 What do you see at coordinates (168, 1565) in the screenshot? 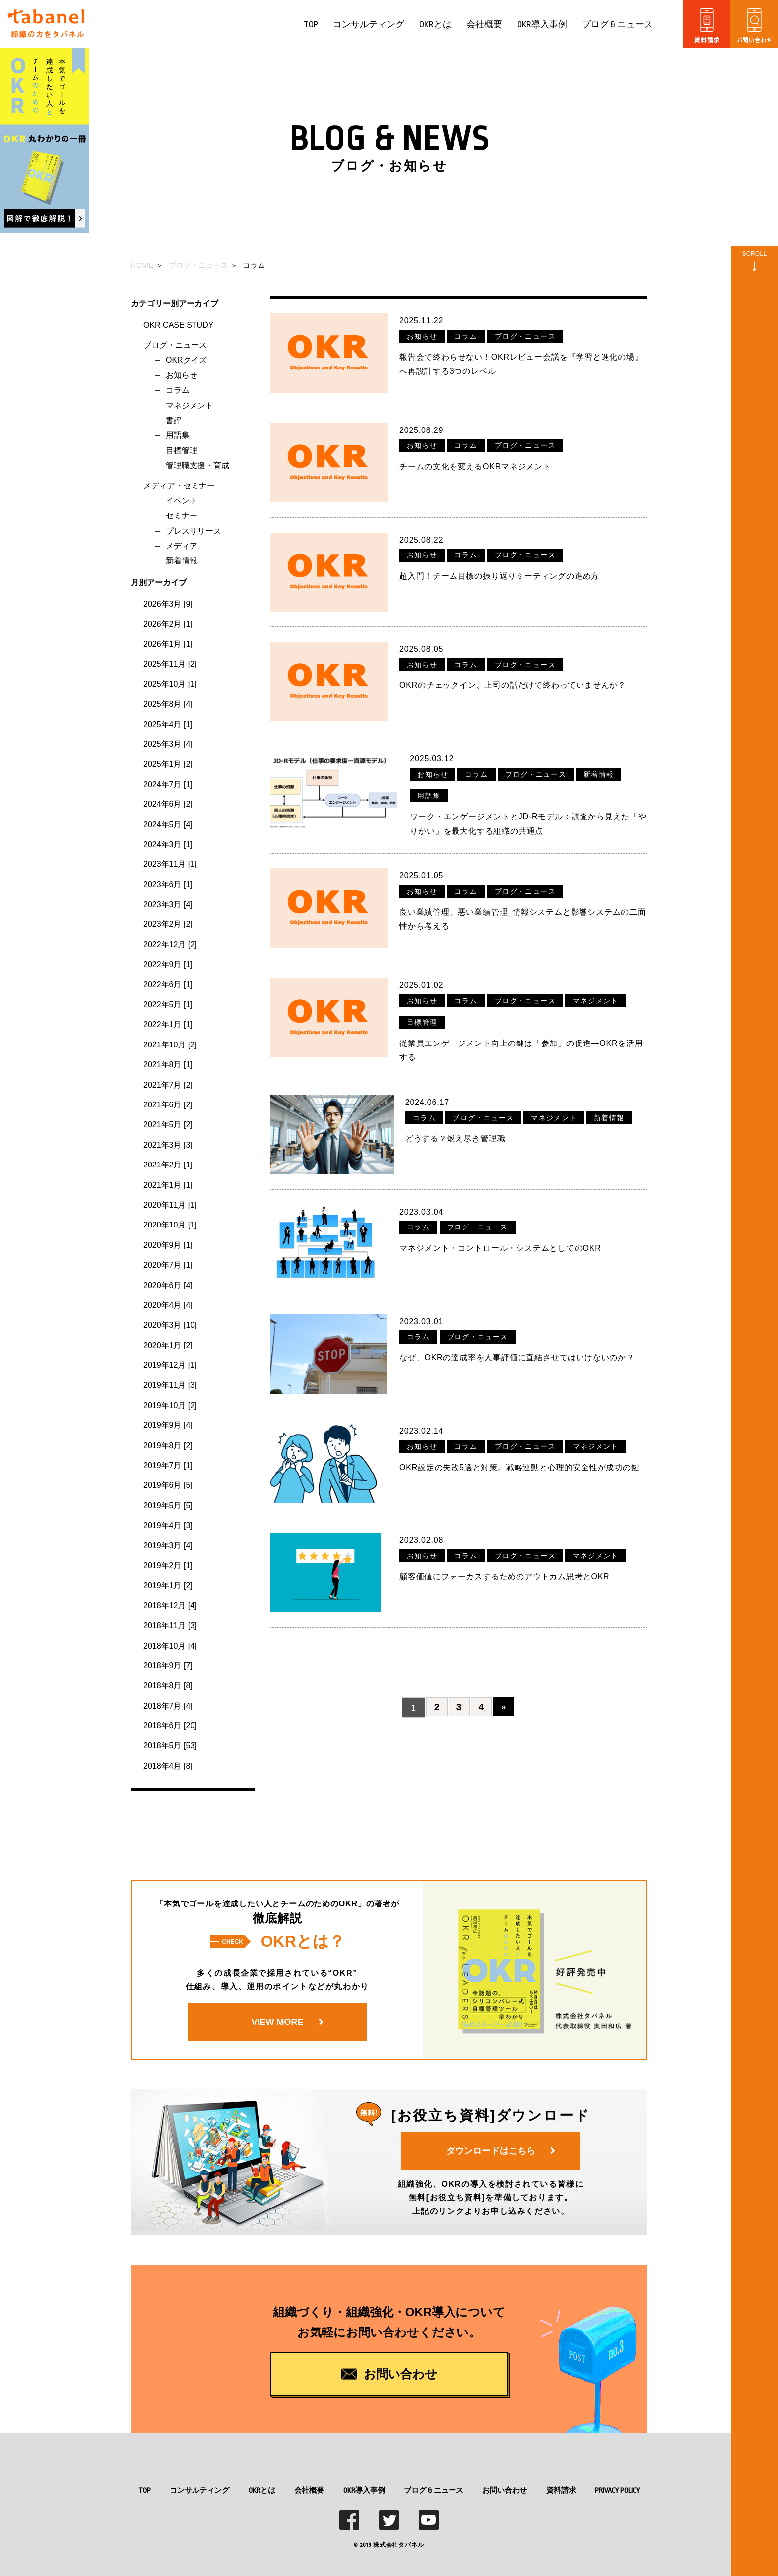
I see `2019年2月 [1]` at bounding box center [168, 1565].